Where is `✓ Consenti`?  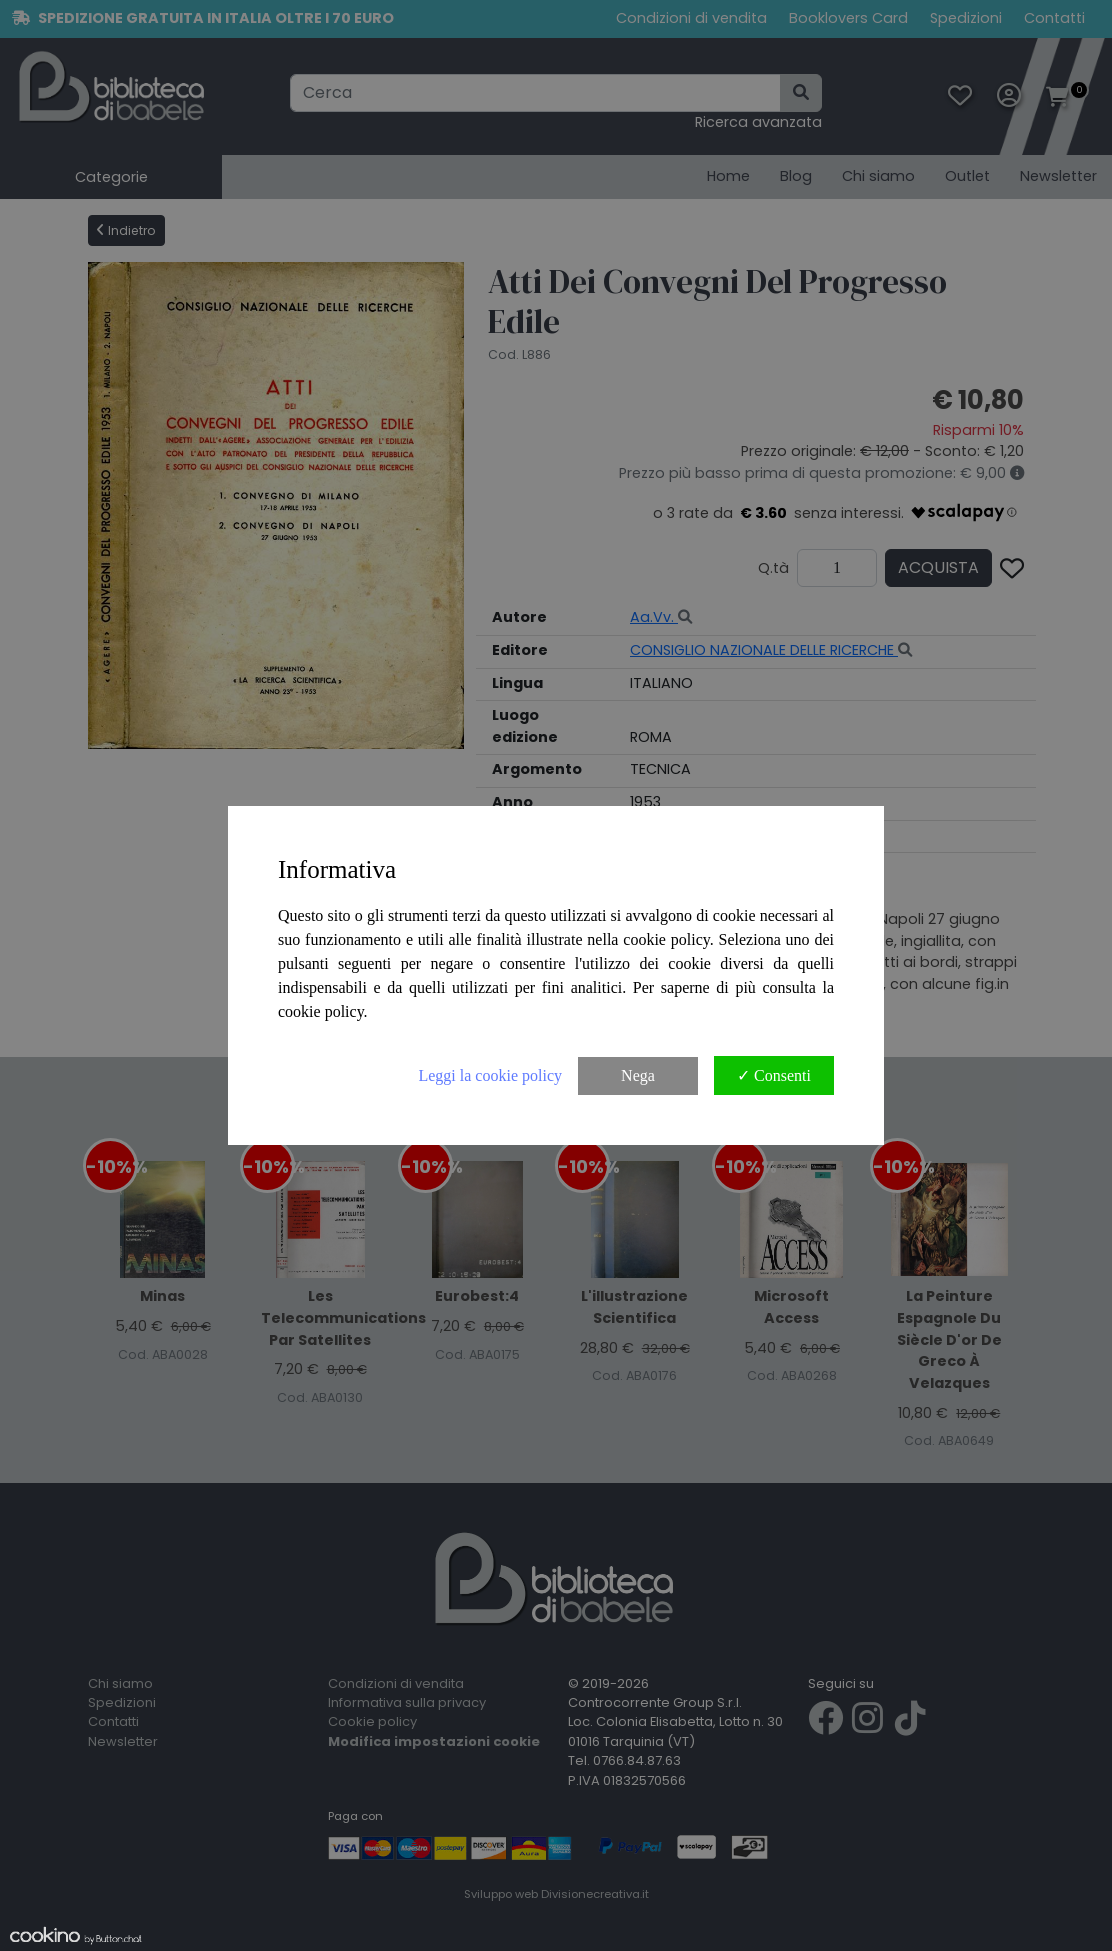
✓ Consenti is located at coordinates (774, 1075).